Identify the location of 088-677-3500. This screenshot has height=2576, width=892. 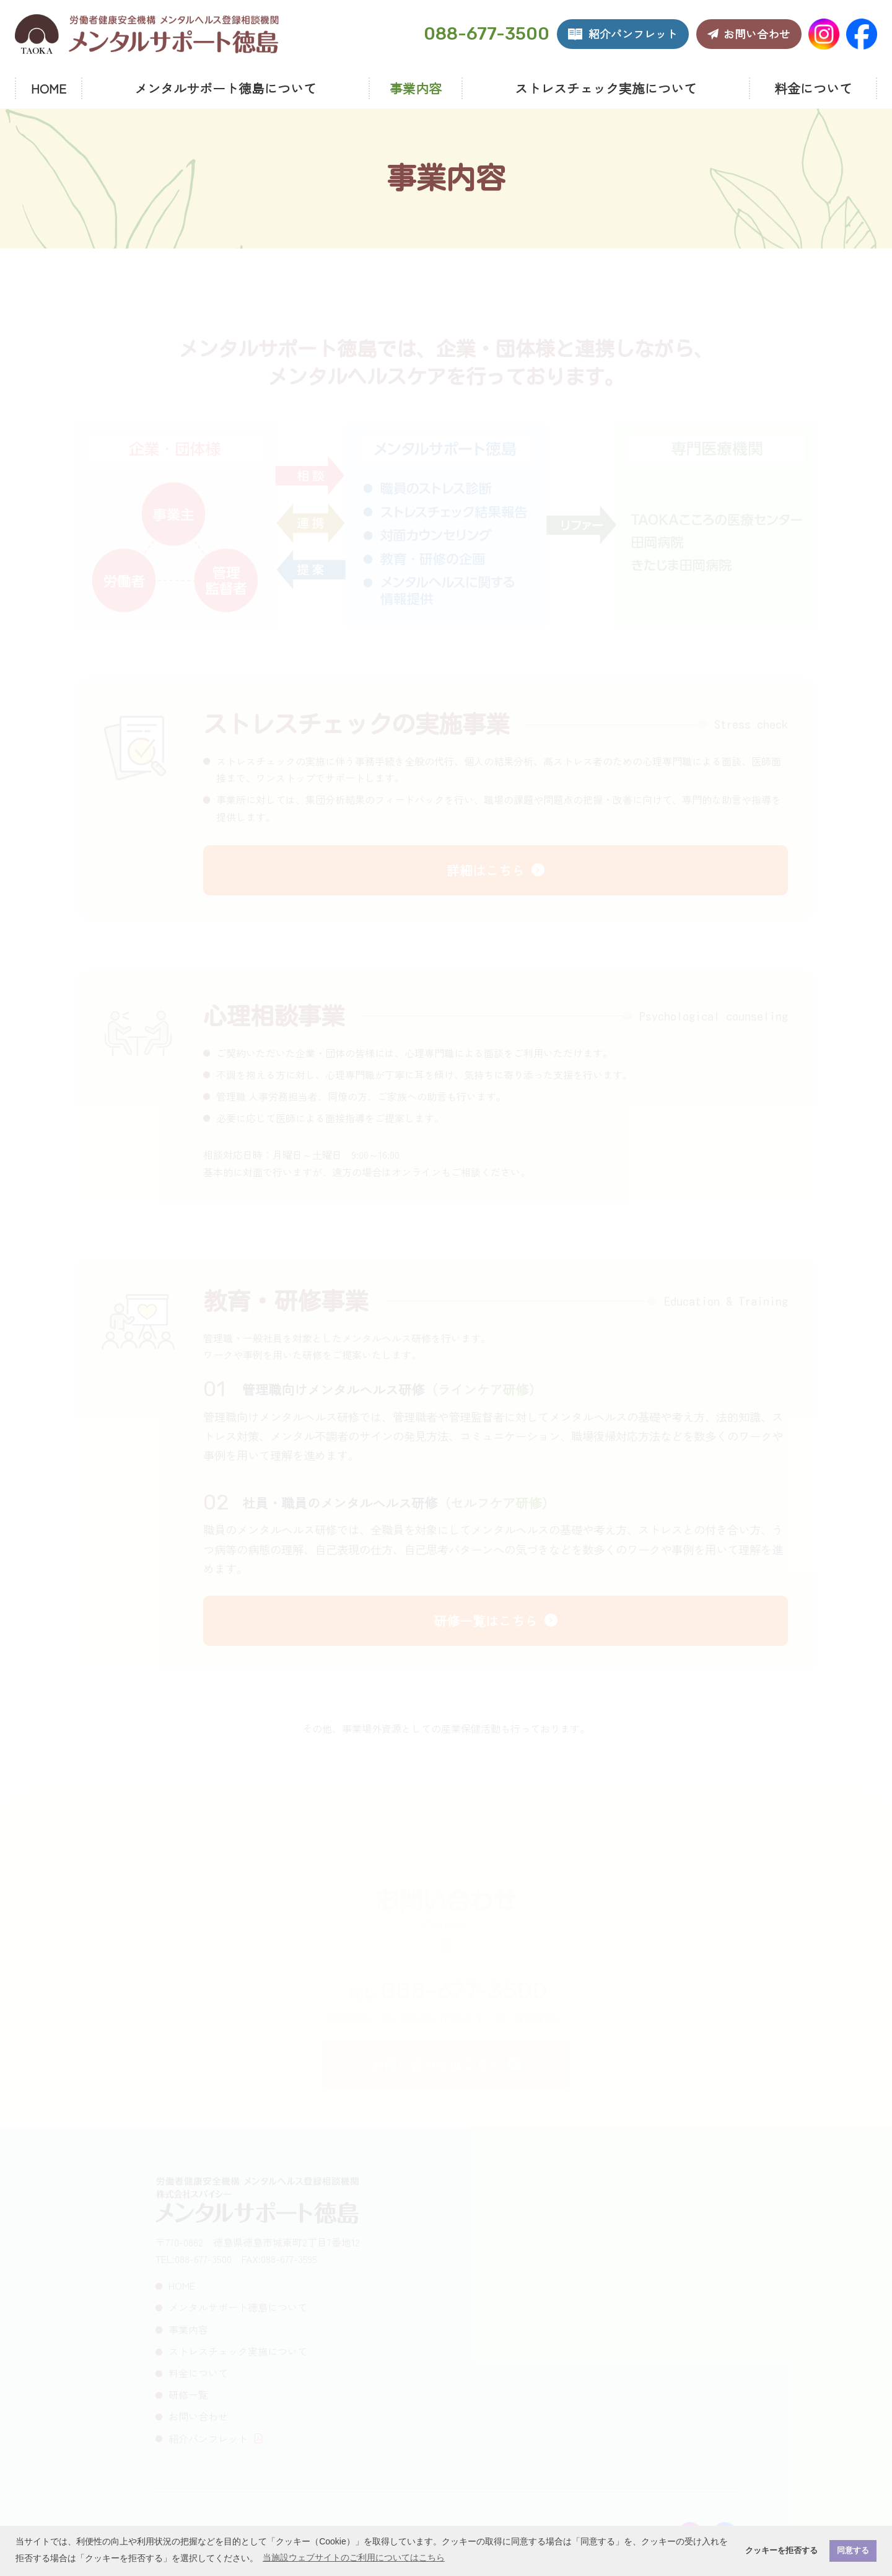
(486, 34).